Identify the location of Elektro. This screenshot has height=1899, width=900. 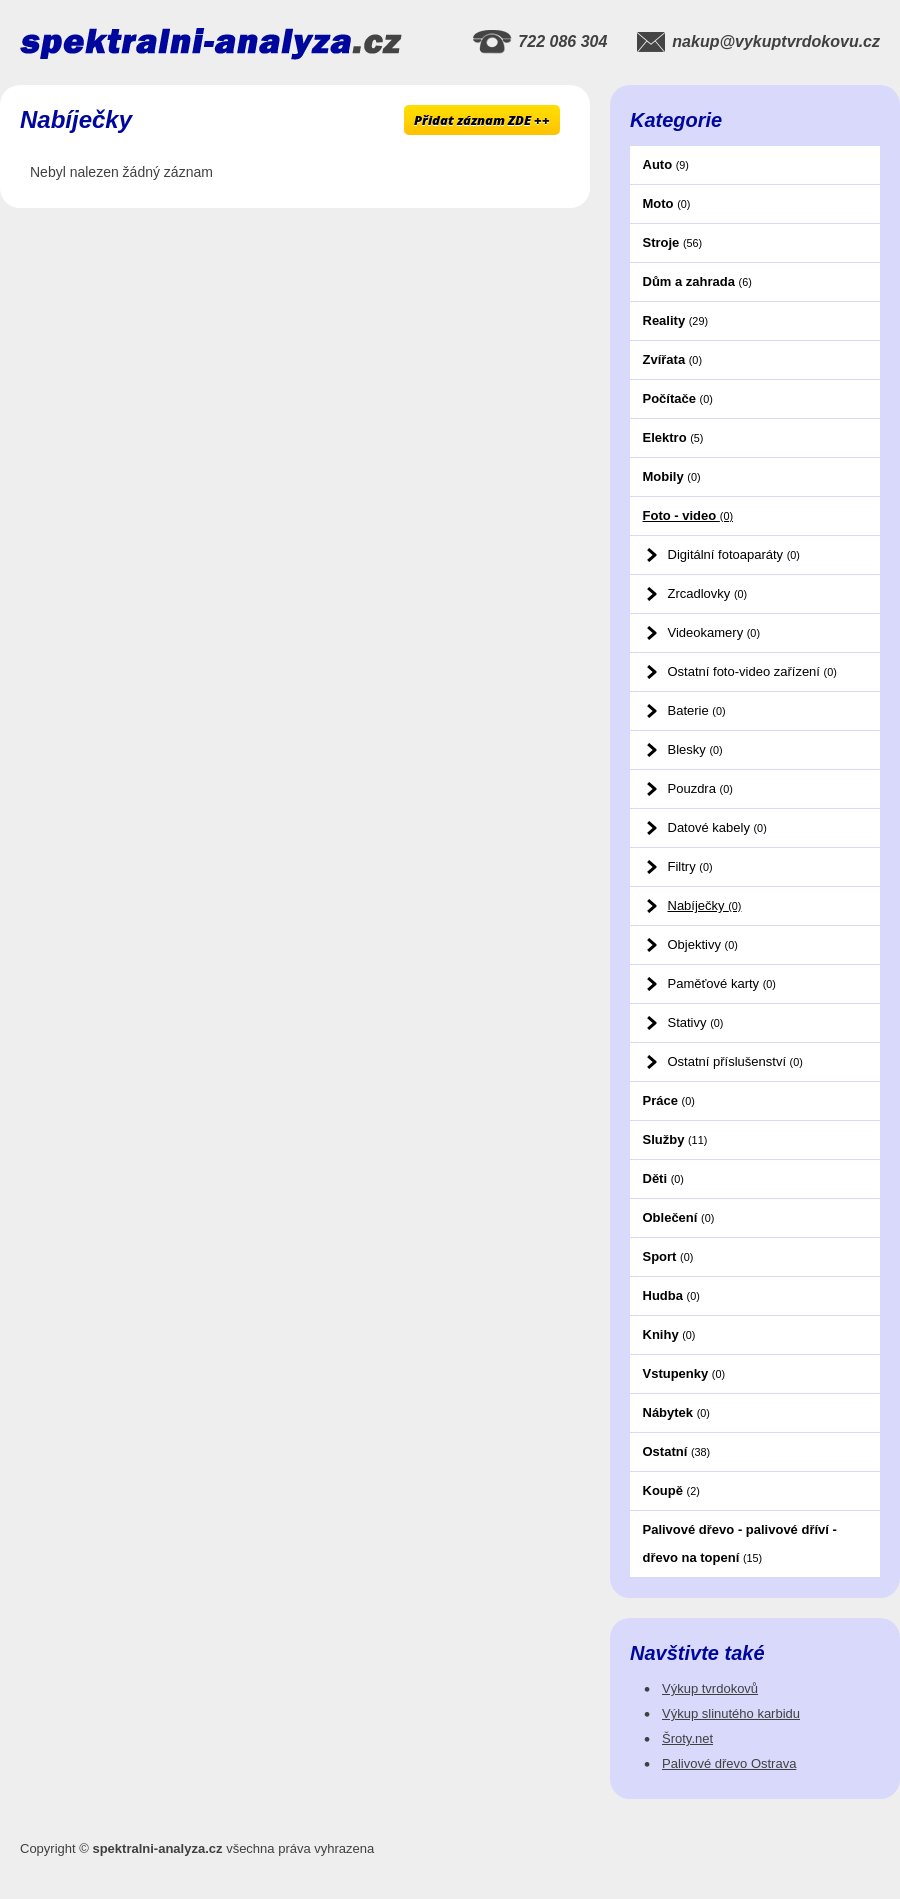
(673, 437).